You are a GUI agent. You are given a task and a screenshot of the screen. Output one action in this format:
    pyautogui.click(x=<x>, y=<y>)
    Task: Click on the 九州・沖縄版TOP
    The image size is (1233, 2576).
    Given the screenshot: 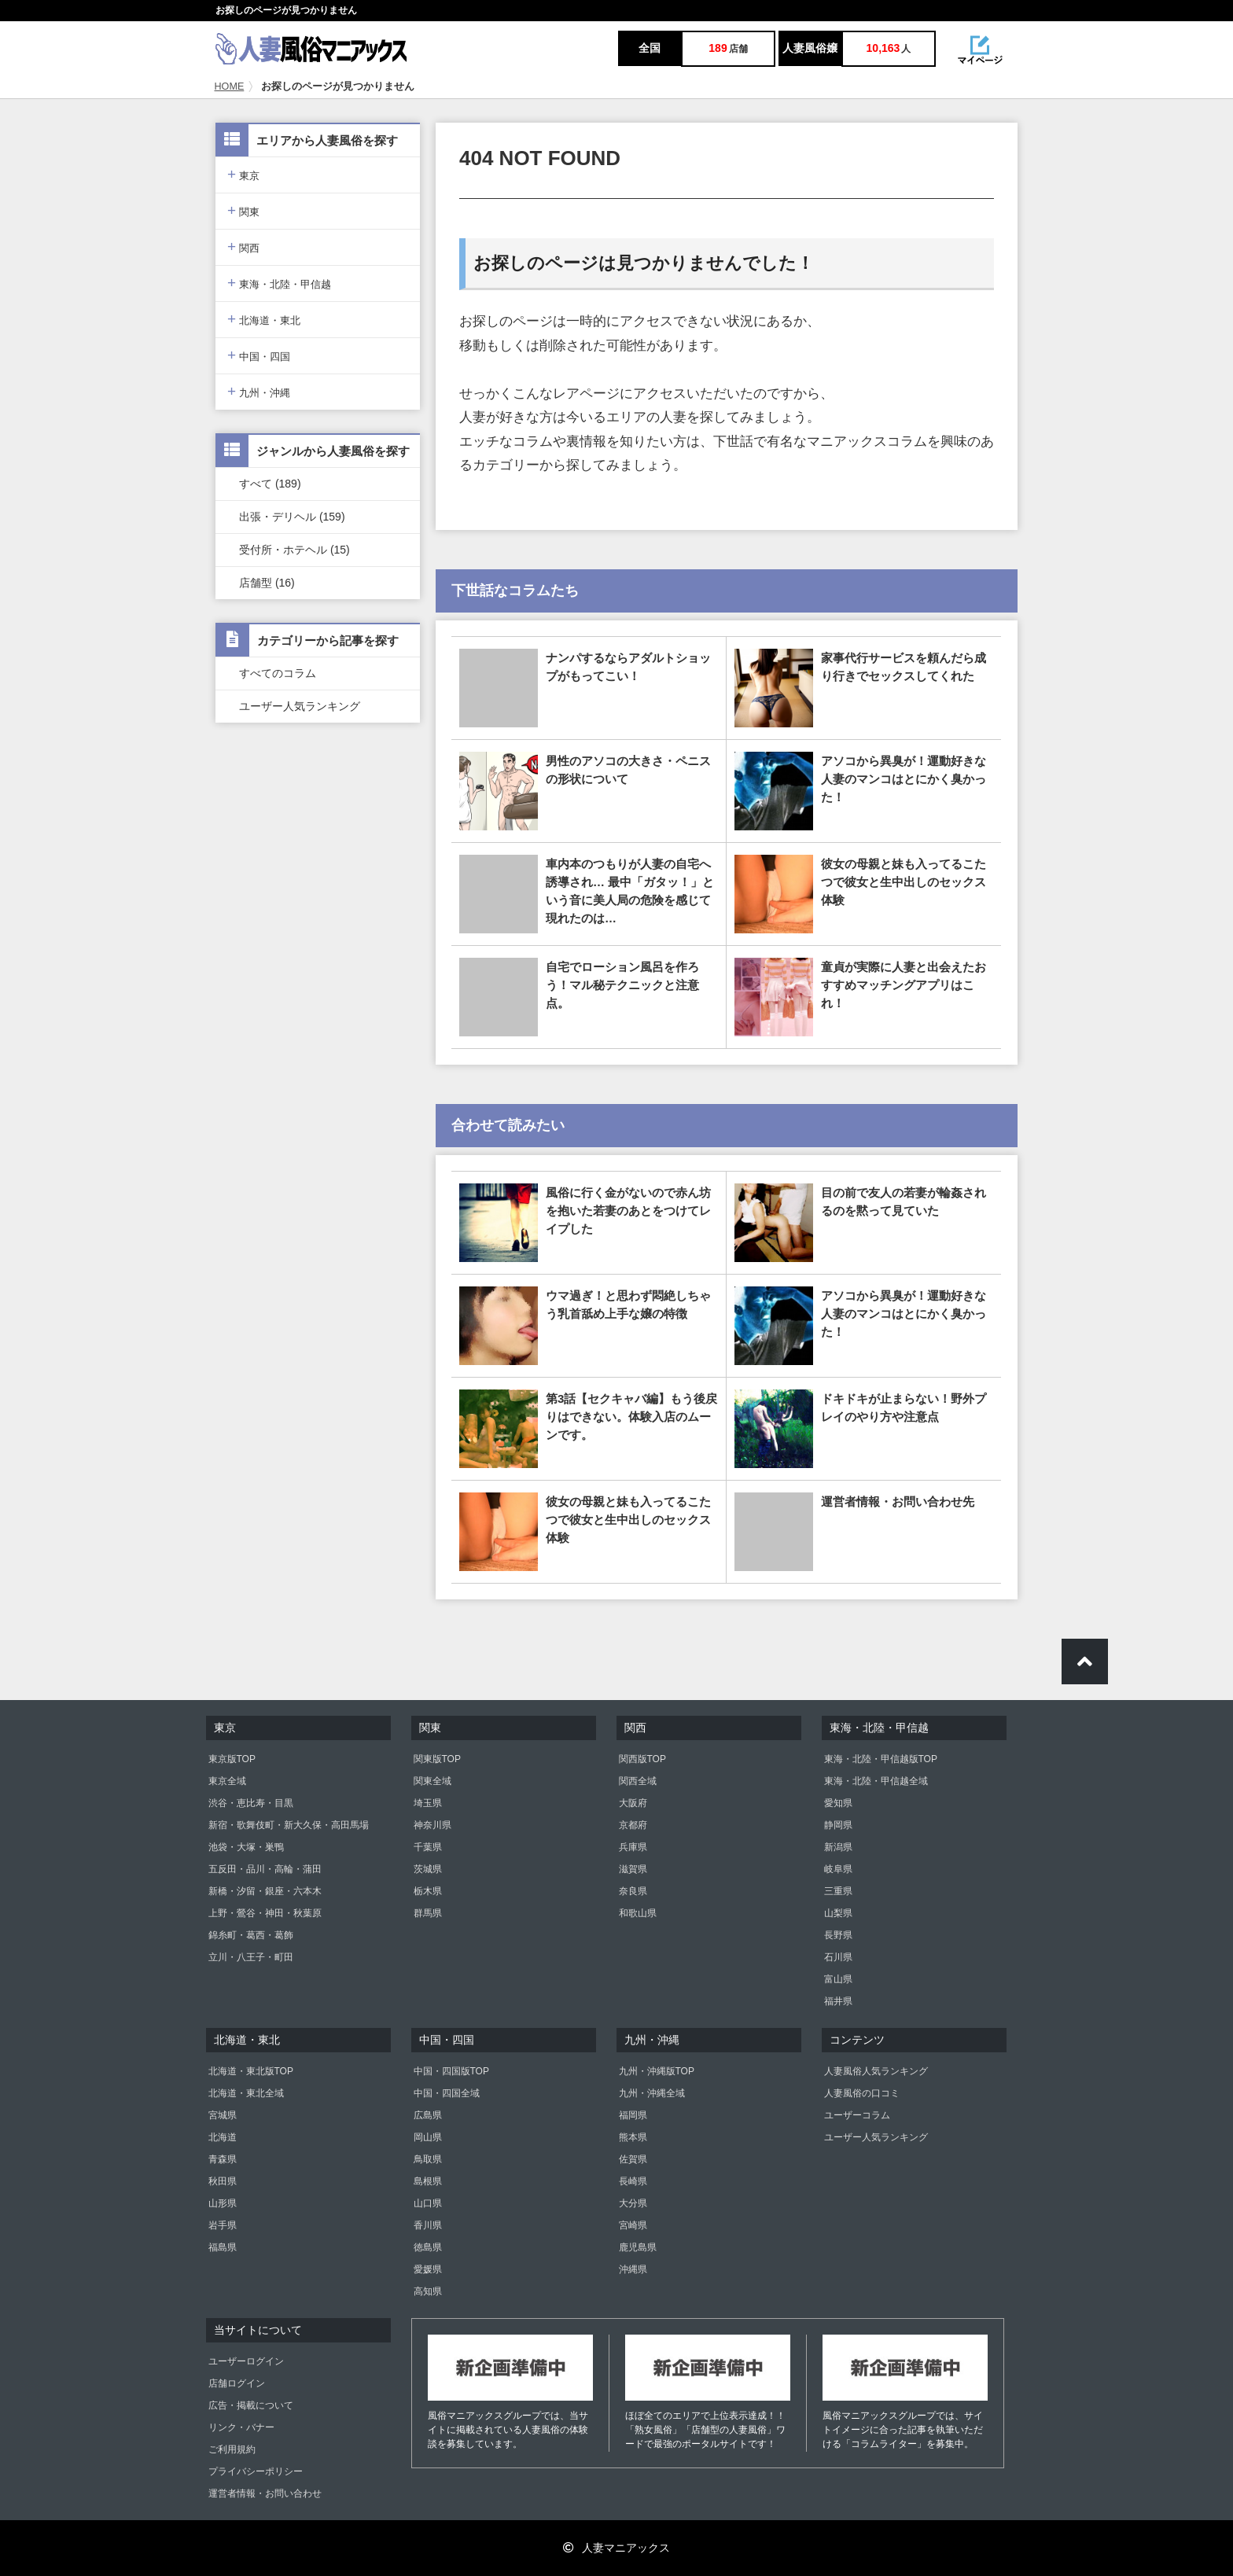 What is the action you would take?
    pyautogui.click(x=656, y=2071)
    